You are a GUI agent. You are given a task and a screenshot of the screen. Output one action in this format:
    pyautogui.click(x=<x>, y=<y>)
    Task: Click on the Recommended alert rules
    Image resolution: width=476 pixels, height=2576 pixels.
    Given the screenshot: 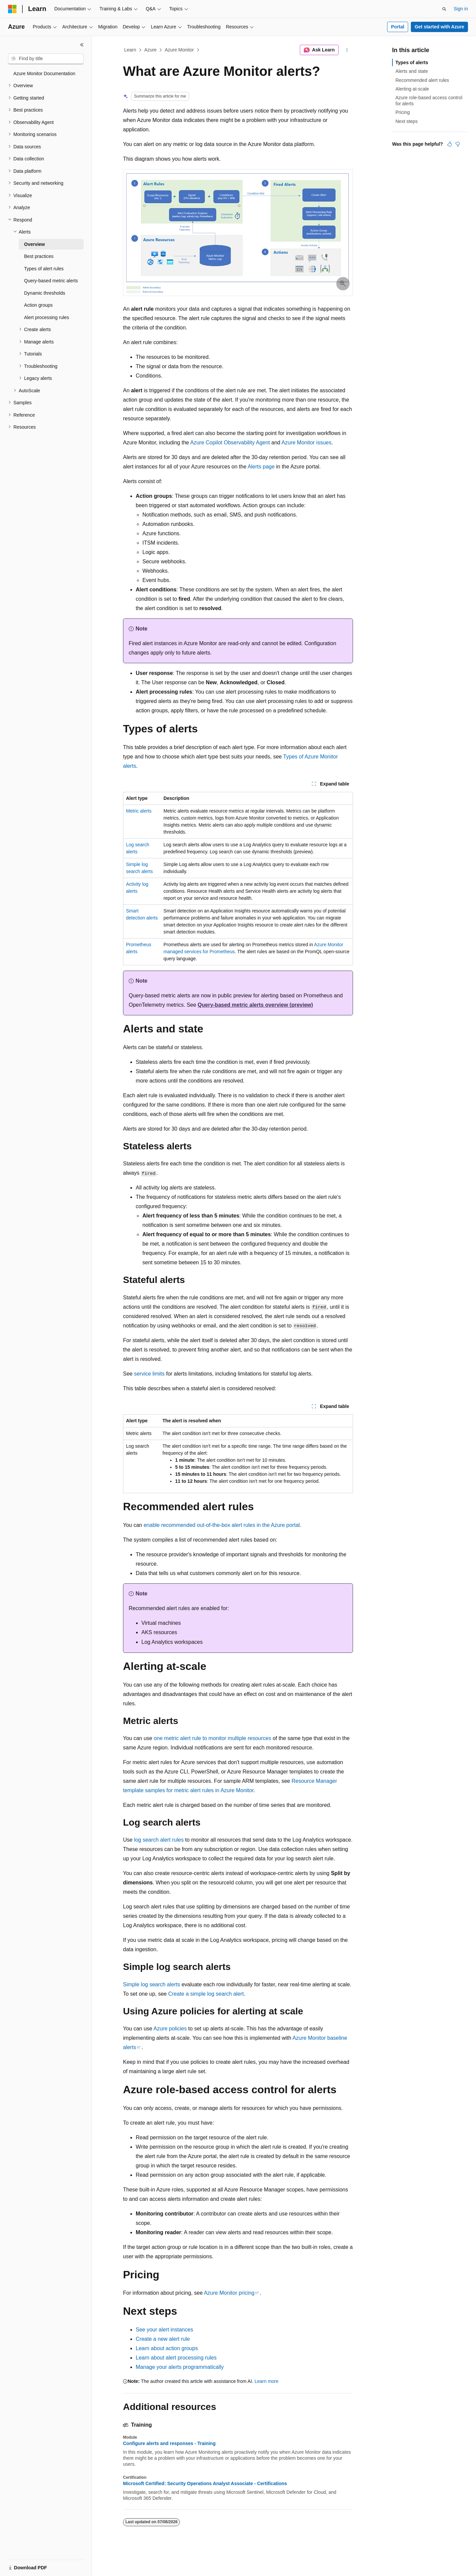 What is the action you would take?
    pyautogui.click(x=422, y=80)
    